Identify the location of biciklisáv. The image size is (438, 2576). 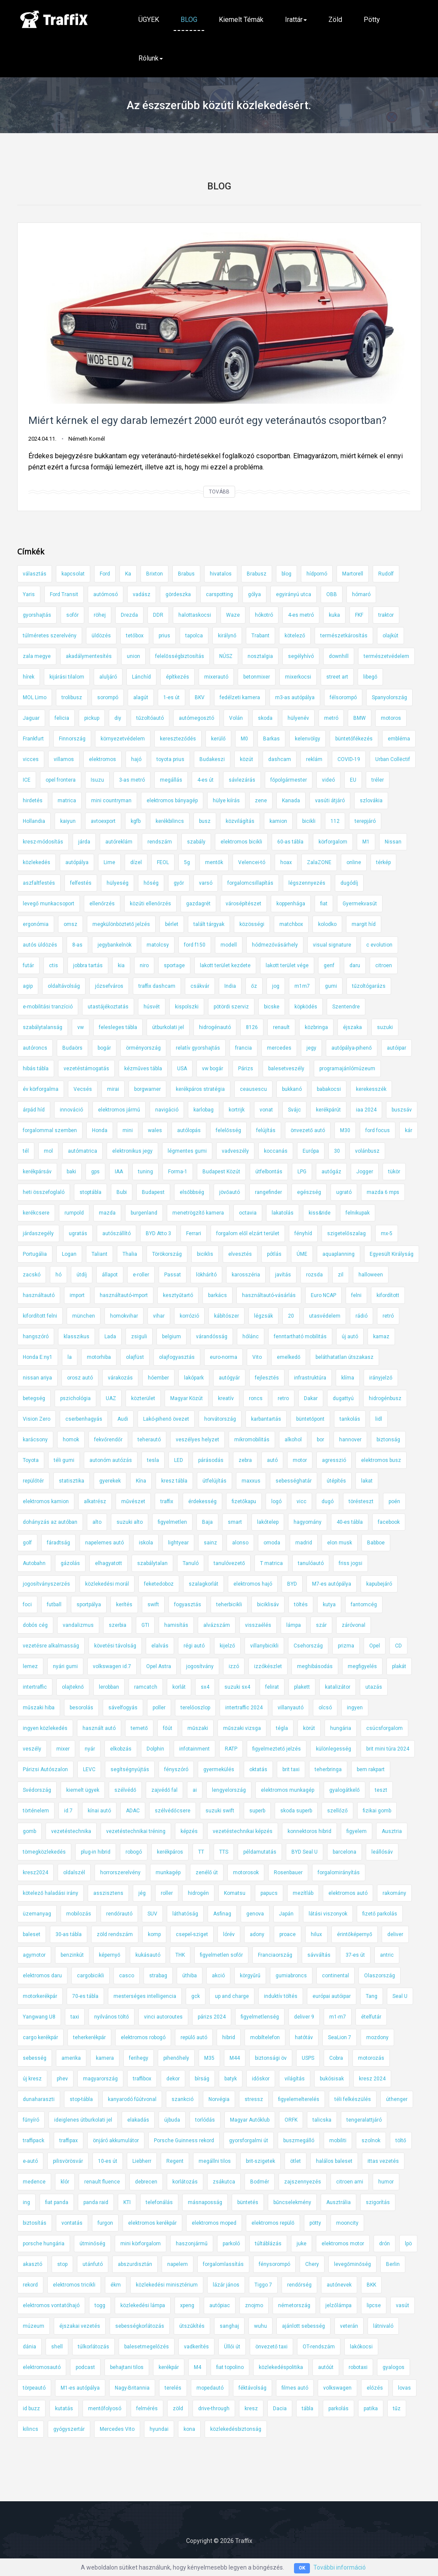
(268, 1605).